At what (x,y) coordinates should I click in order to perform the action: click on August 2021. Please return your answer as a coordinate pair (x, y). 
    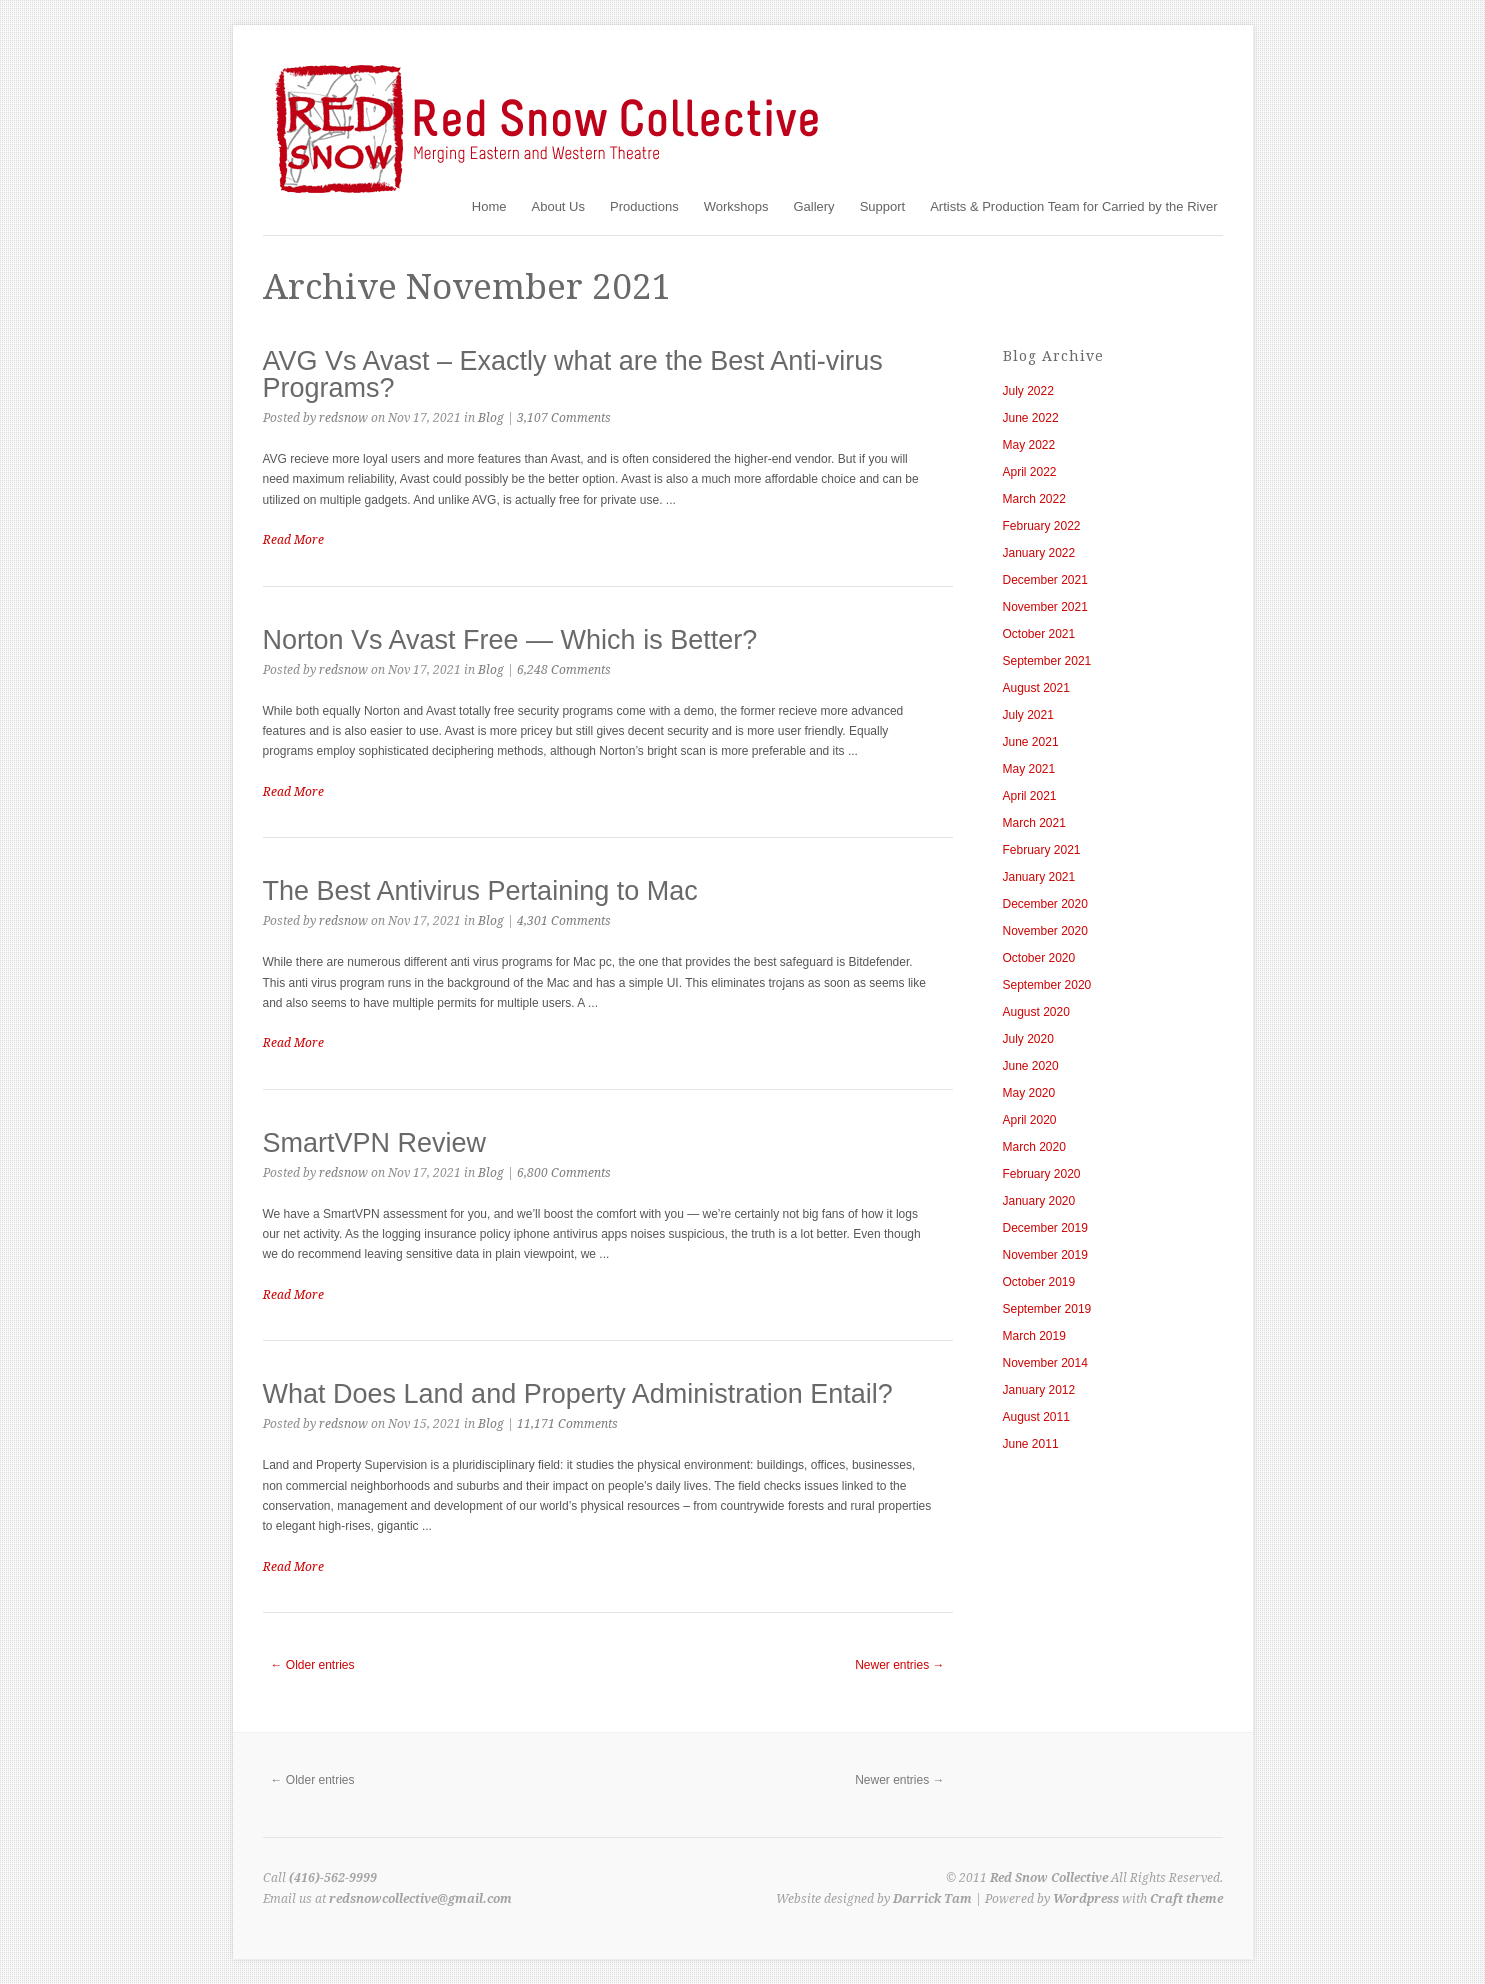
    Looking at the image, I should click on (1036, 688).